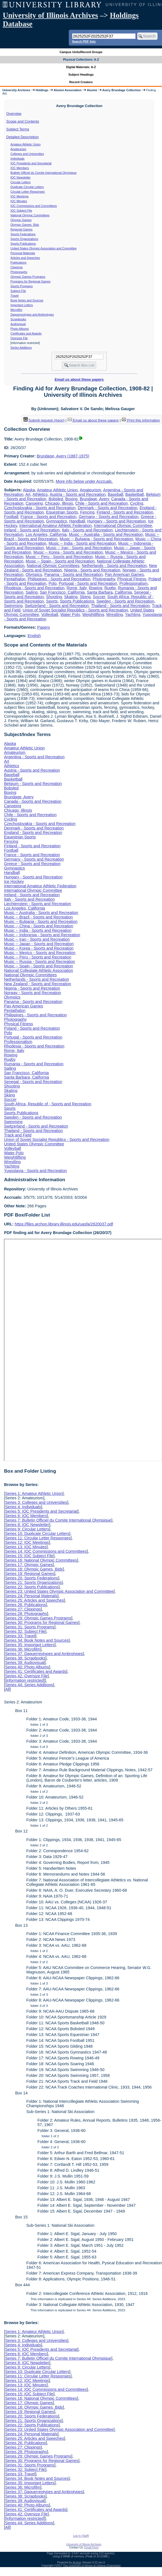 This screenshot has width=162, height=2576. I want to click on Alumni, so click(92, 90).